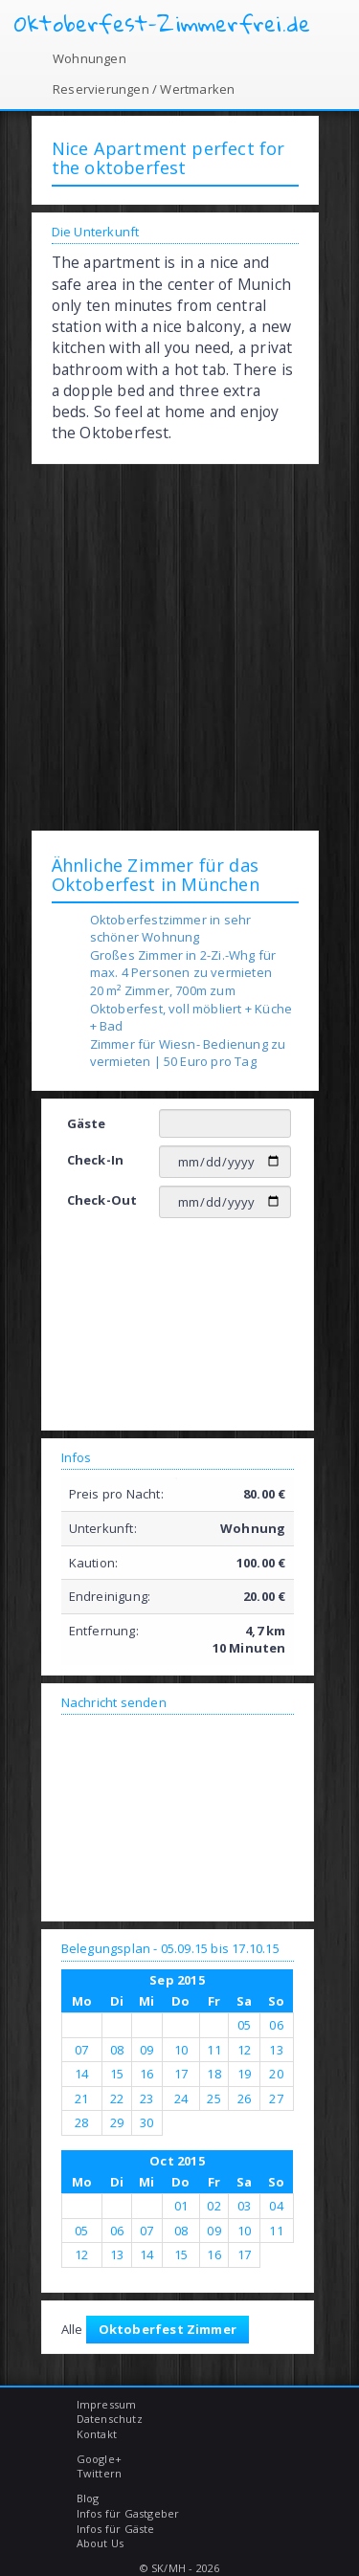  I want to click on 20 m² Zimmer, 700m zum Oktoberfest, voll möbliert + Küche + Bad, so click(191, 1008).